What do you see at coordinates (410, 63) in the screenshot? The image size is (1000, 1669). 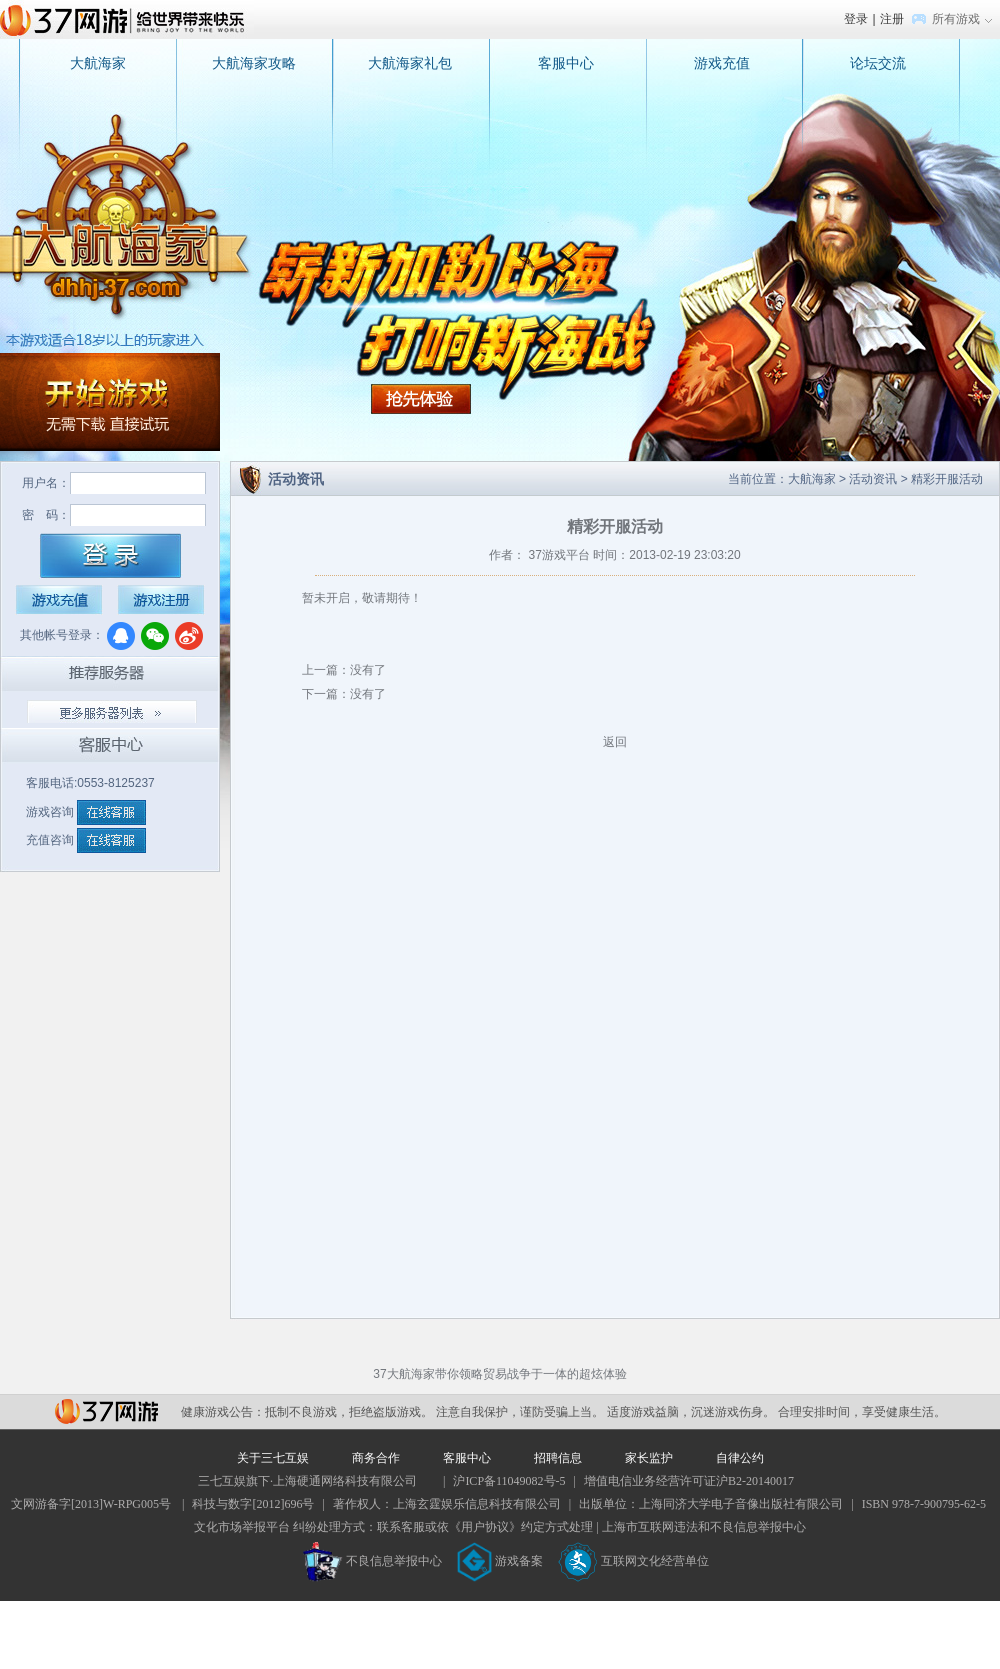 I see `大航海家礼包` at bounding box center [410, 63].